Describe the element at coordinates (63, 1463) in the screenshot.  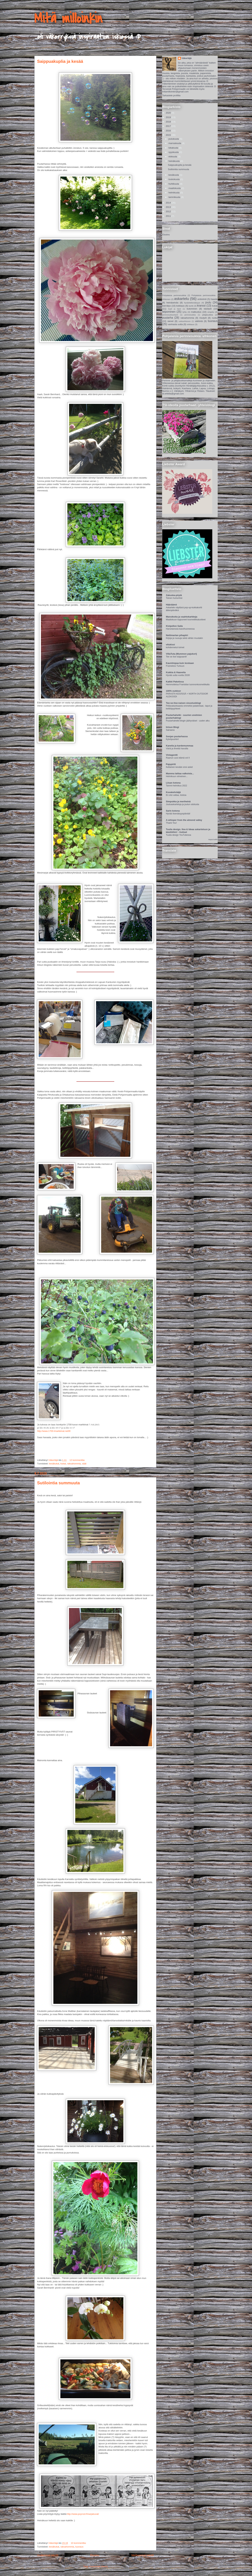
I see `kukat` at that location.